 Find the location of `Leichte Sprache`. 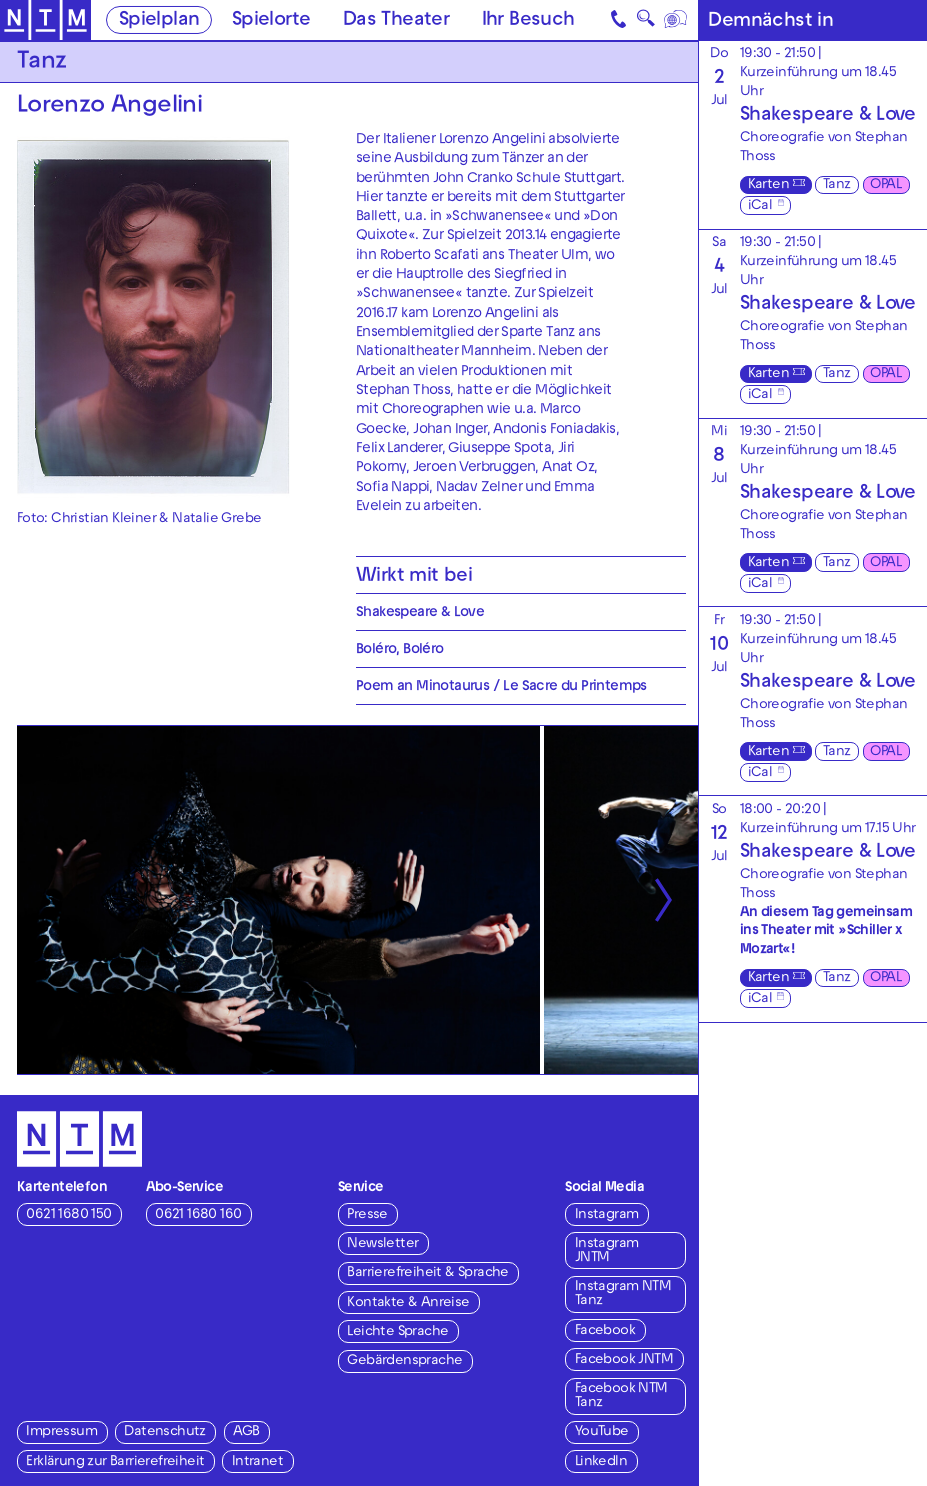

Leichte Sprache is located at coordinates (397, 1332).